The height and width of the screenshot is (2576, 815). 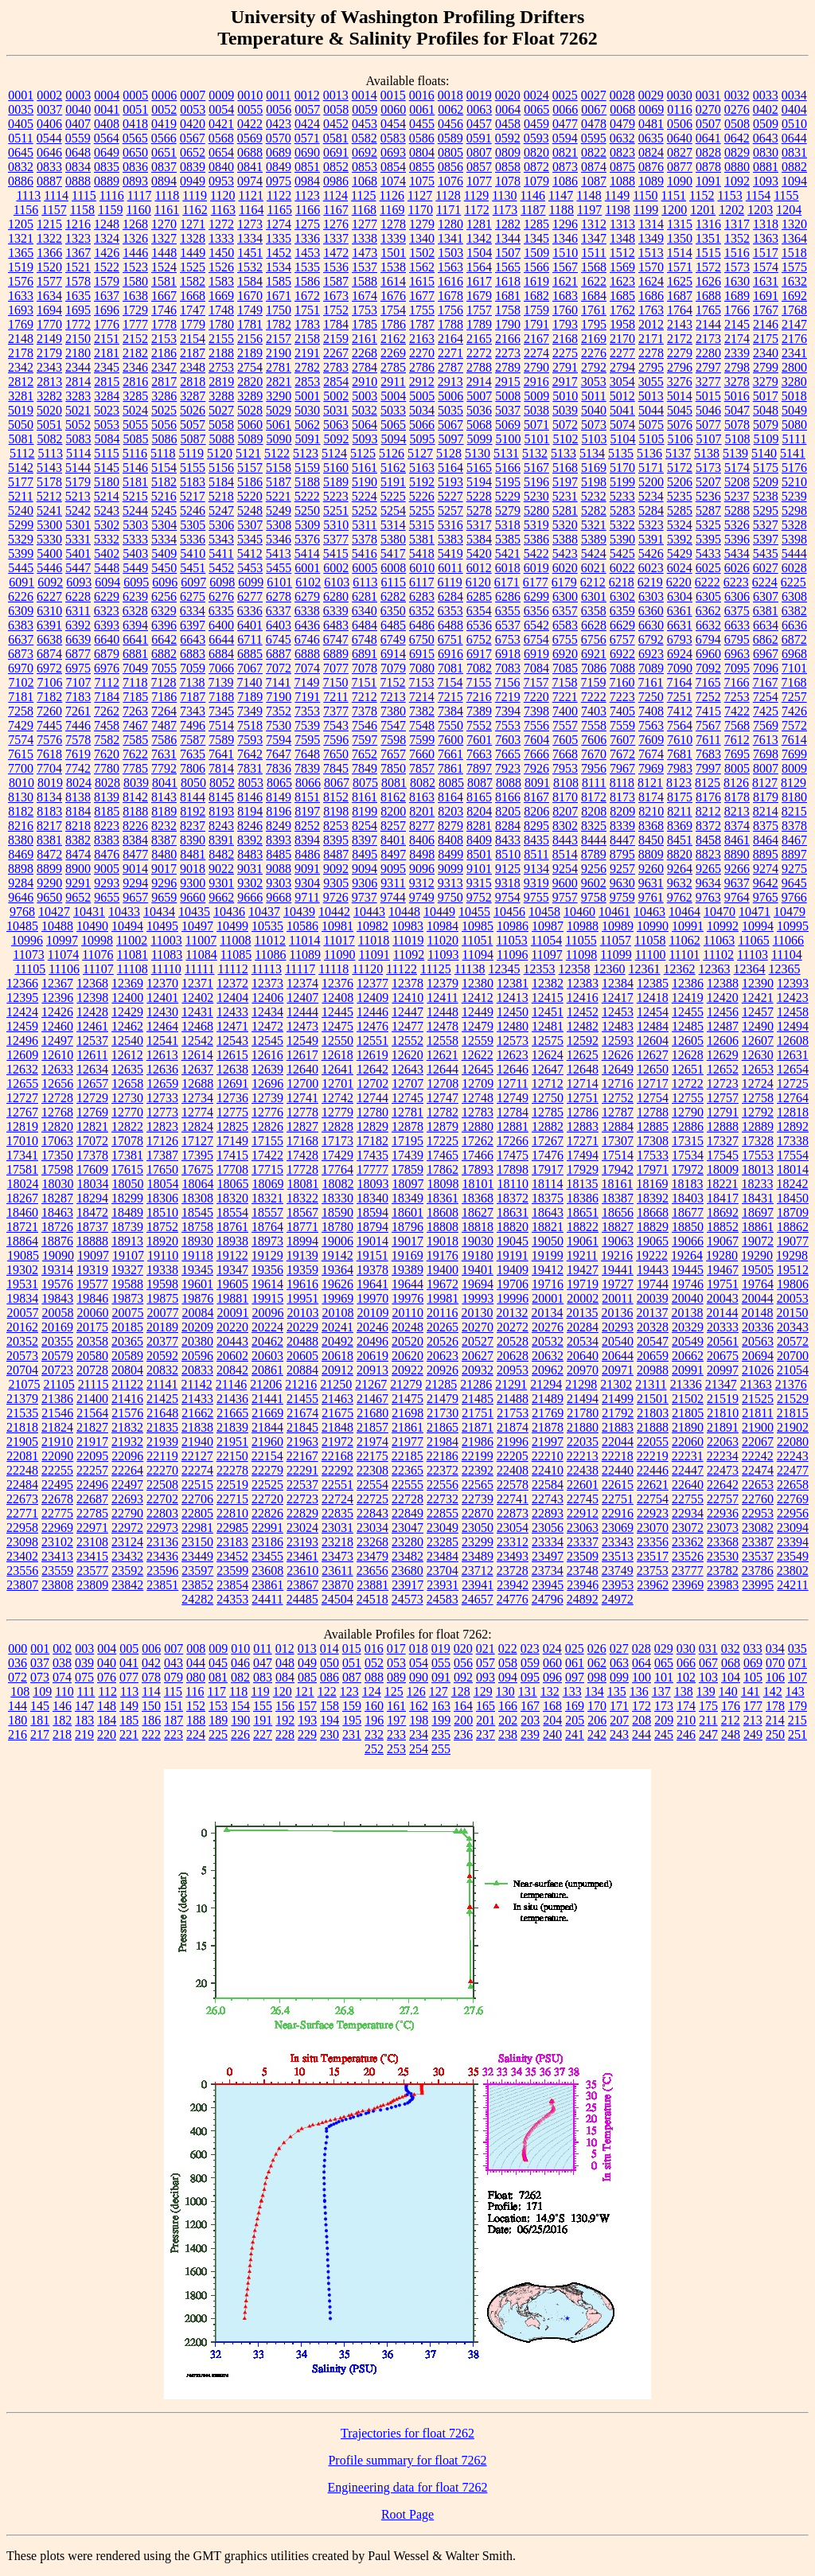 What do you see at coordinates (334, 453) in the screenshot?
I see `5124` at bounding box center [334, 453].